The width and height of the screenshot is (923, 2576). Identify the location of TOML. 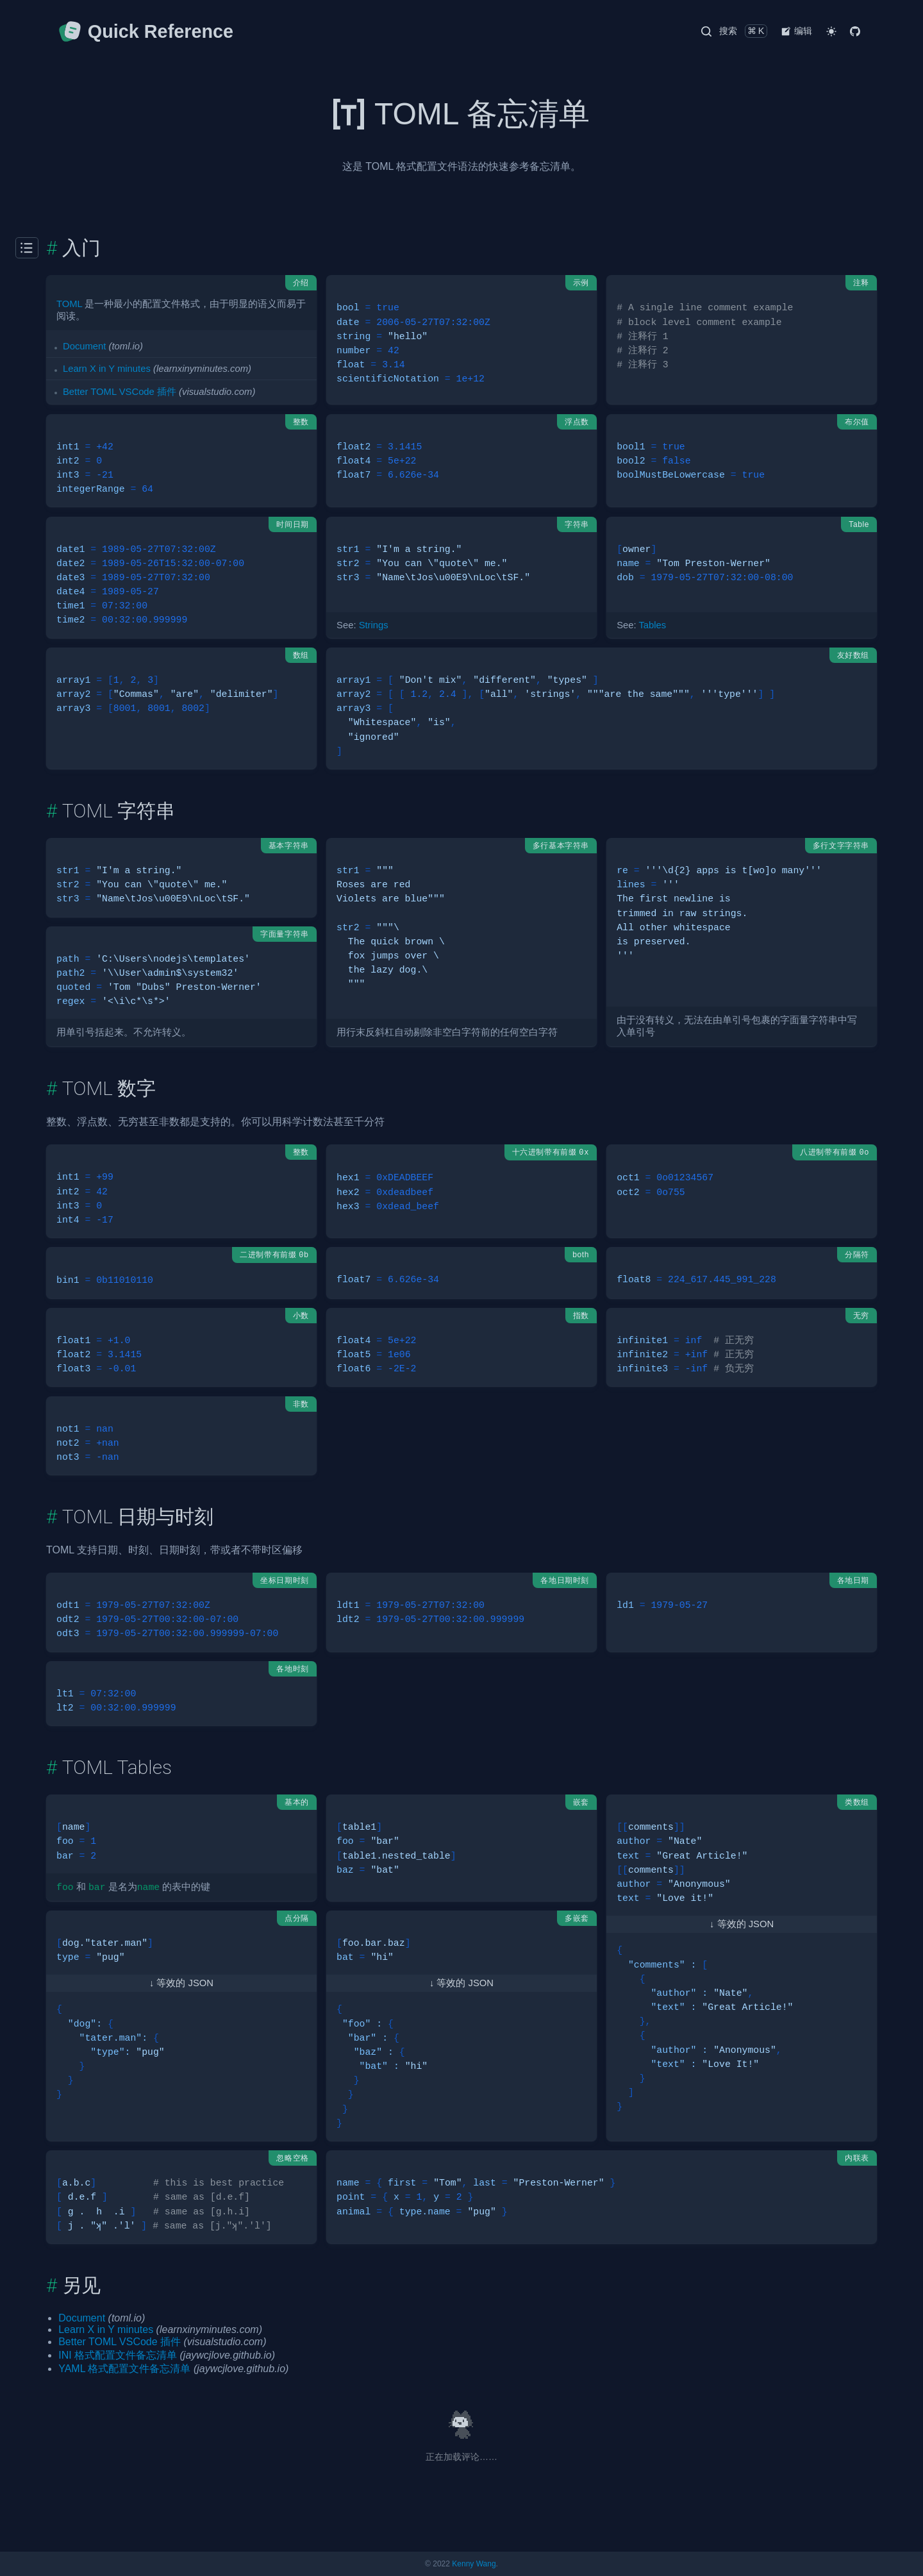
(69, 304).